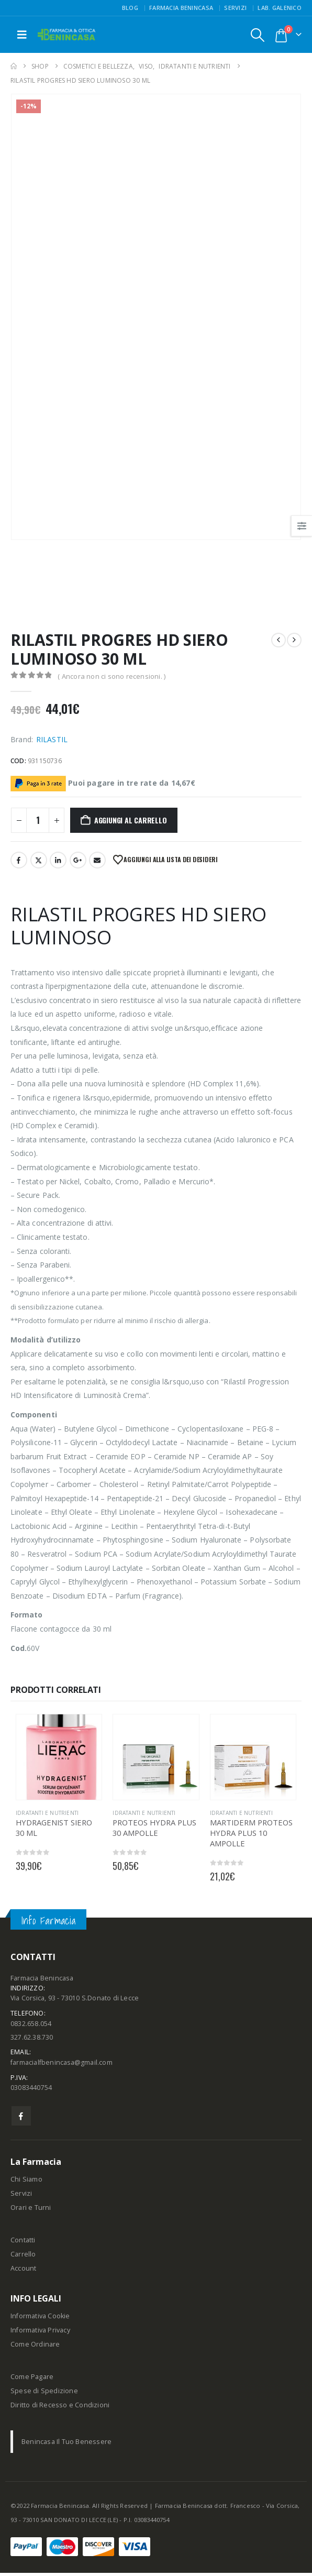 The height and width of the screenshot is (2576, 312). What do you see at coordinates (66, 35) in the screenshot?
I see `[Site Logo]` at bounding box center [66, 35].